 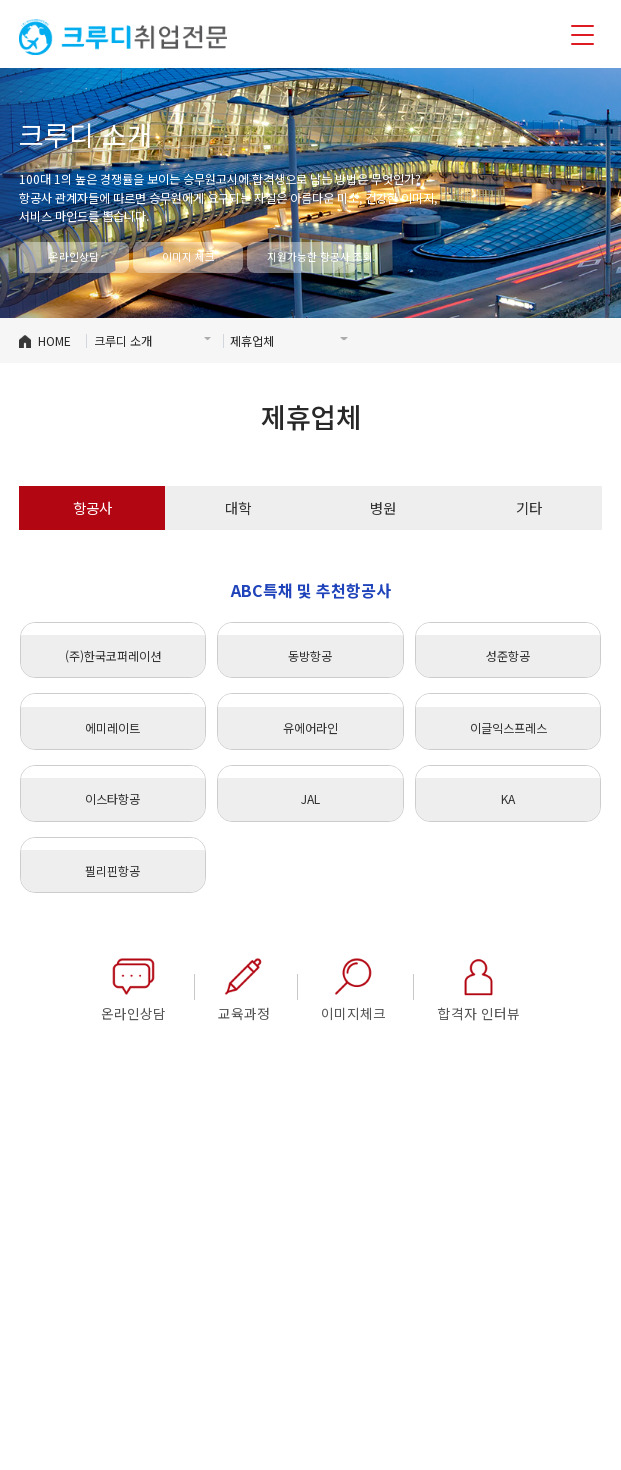 What do you see at coordinates (74, 256) in the screenshot?
I see `온라인상담` at bounding box center [74, 256].